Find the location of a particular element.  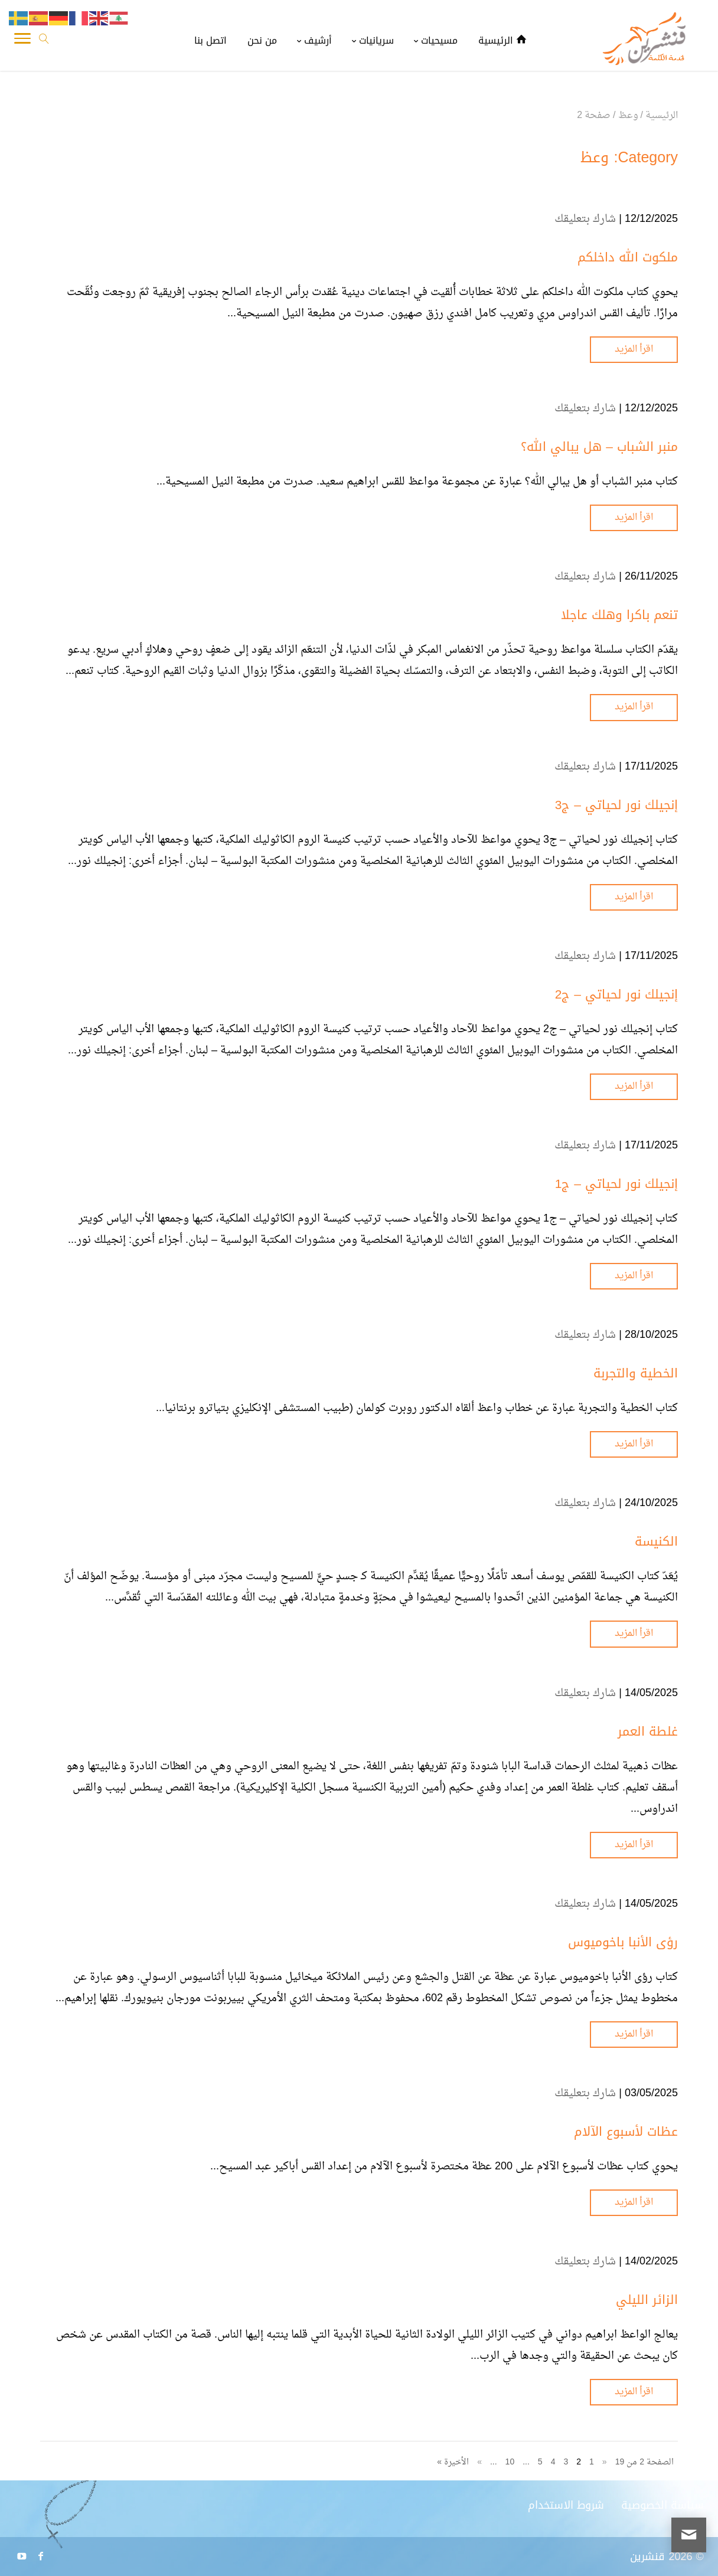

إنجيلك نور لحياتي – ج3 is located at coordinates (616, 805).